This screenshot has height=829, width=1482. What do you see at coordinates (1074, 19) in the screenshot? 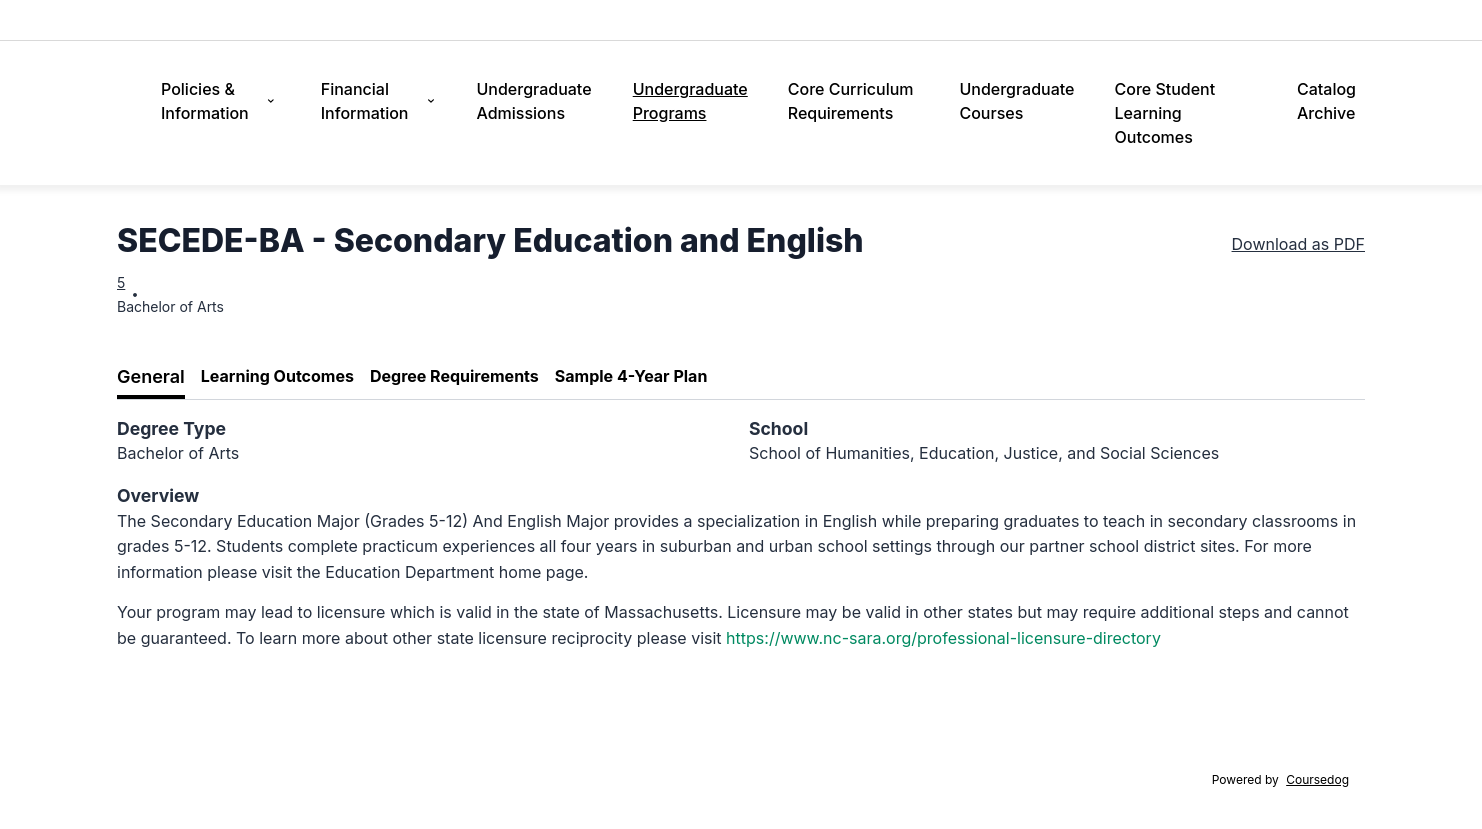
I see `Academics` at bounding box center [1074, 19].